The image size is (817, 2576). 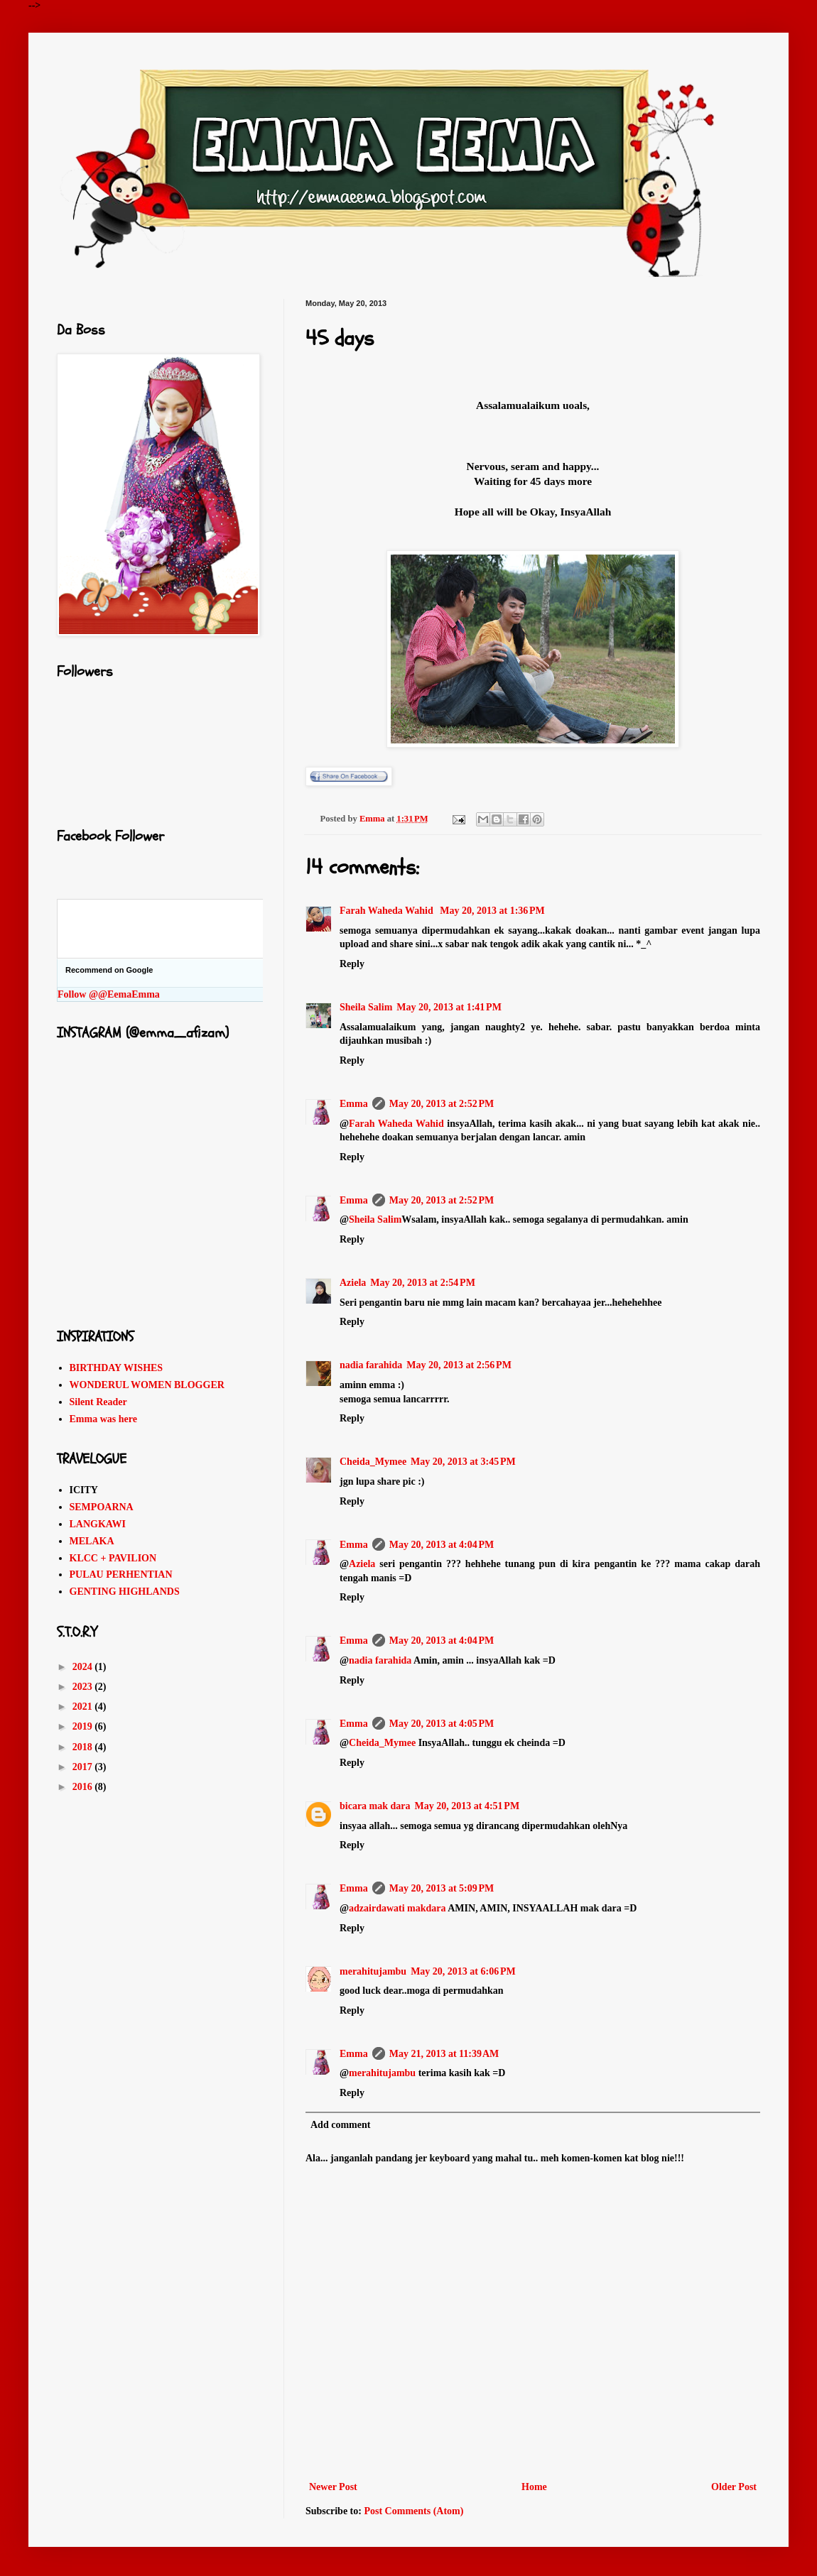 What do you see at coordinates (116, 1368) in the screenshot?
I see `BIRTHDAY WISHES` at bounding box center [116, 1368].